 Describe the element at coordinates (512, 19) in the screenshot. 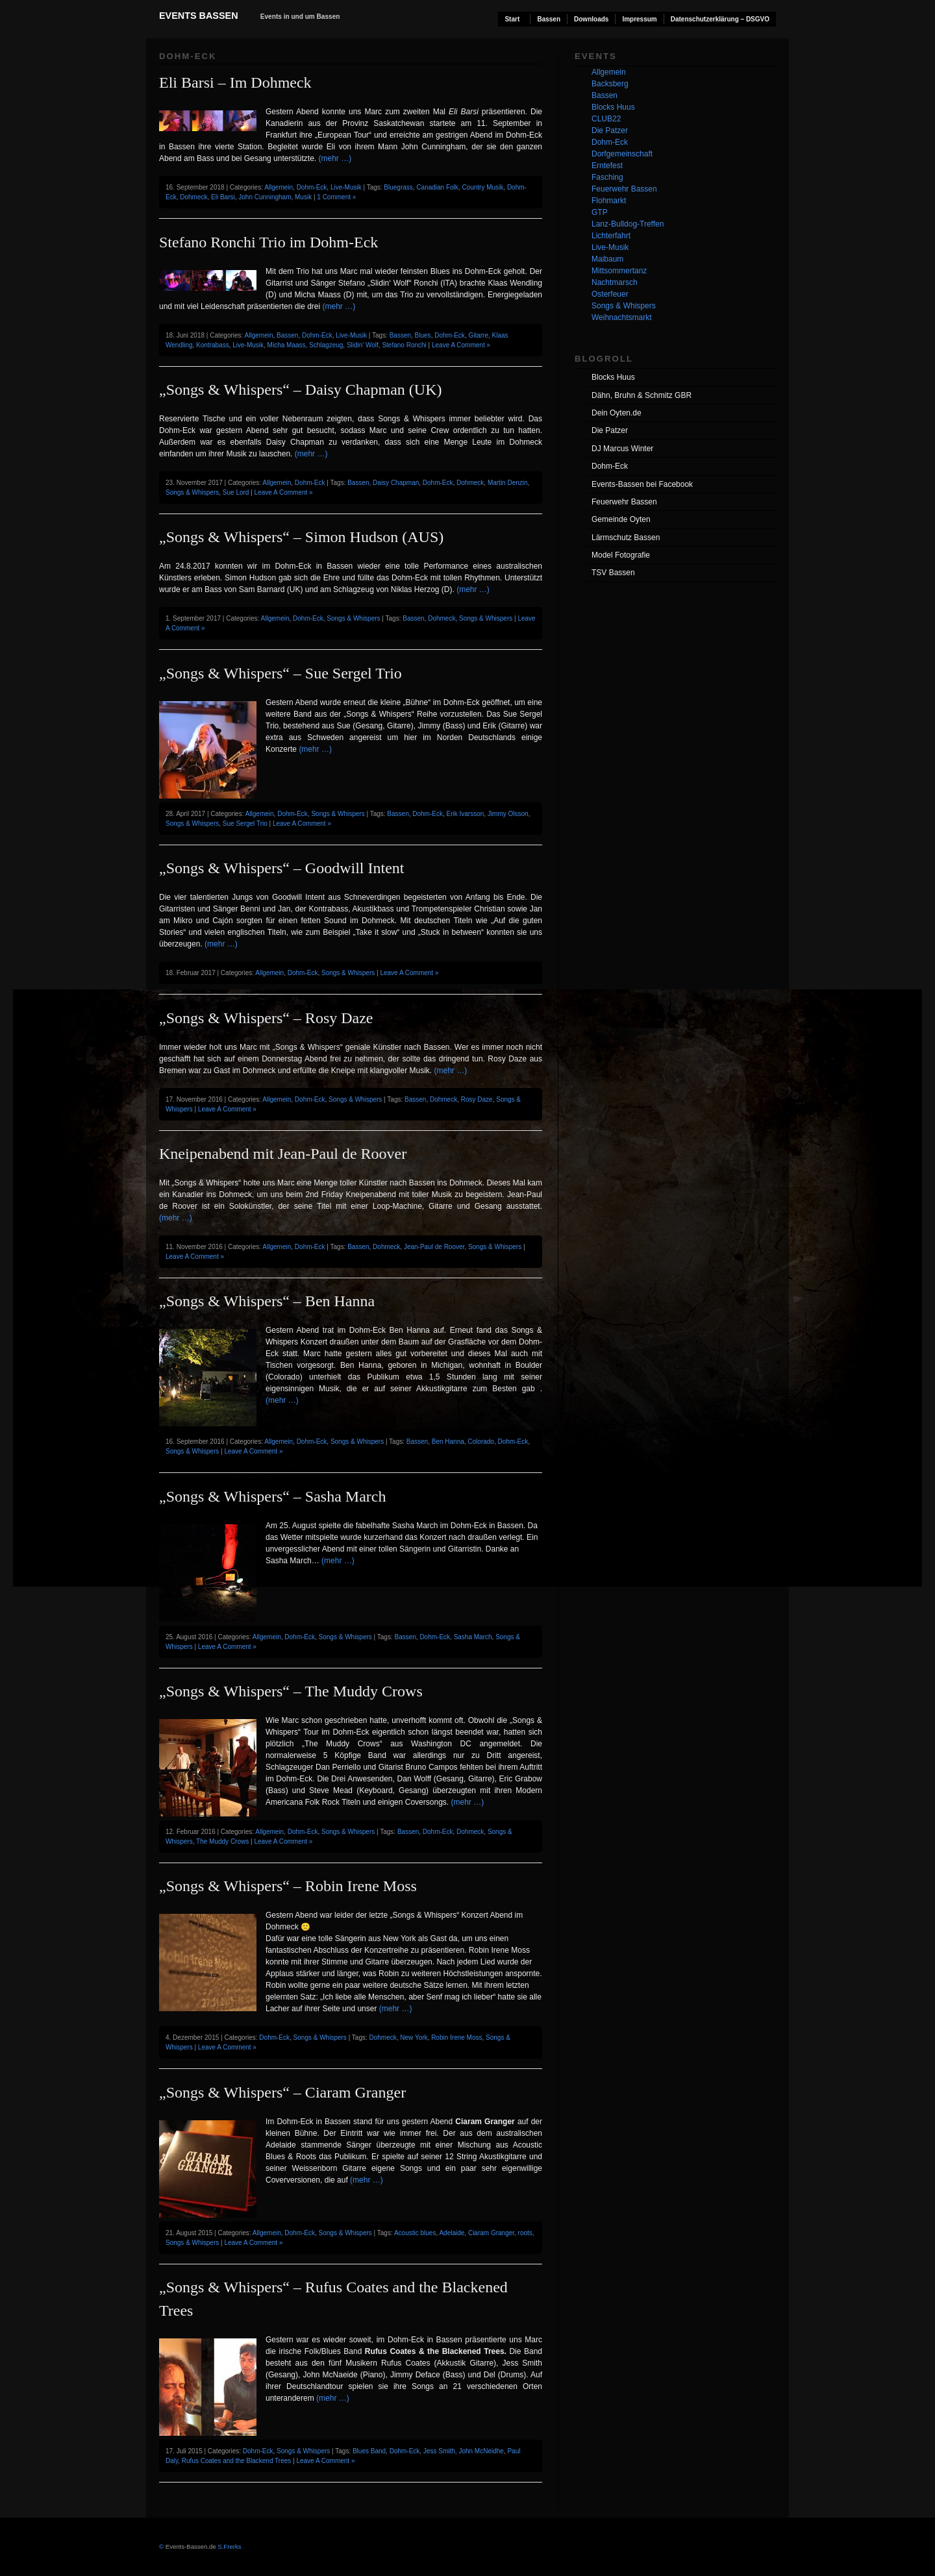

I see `Start` at that location.